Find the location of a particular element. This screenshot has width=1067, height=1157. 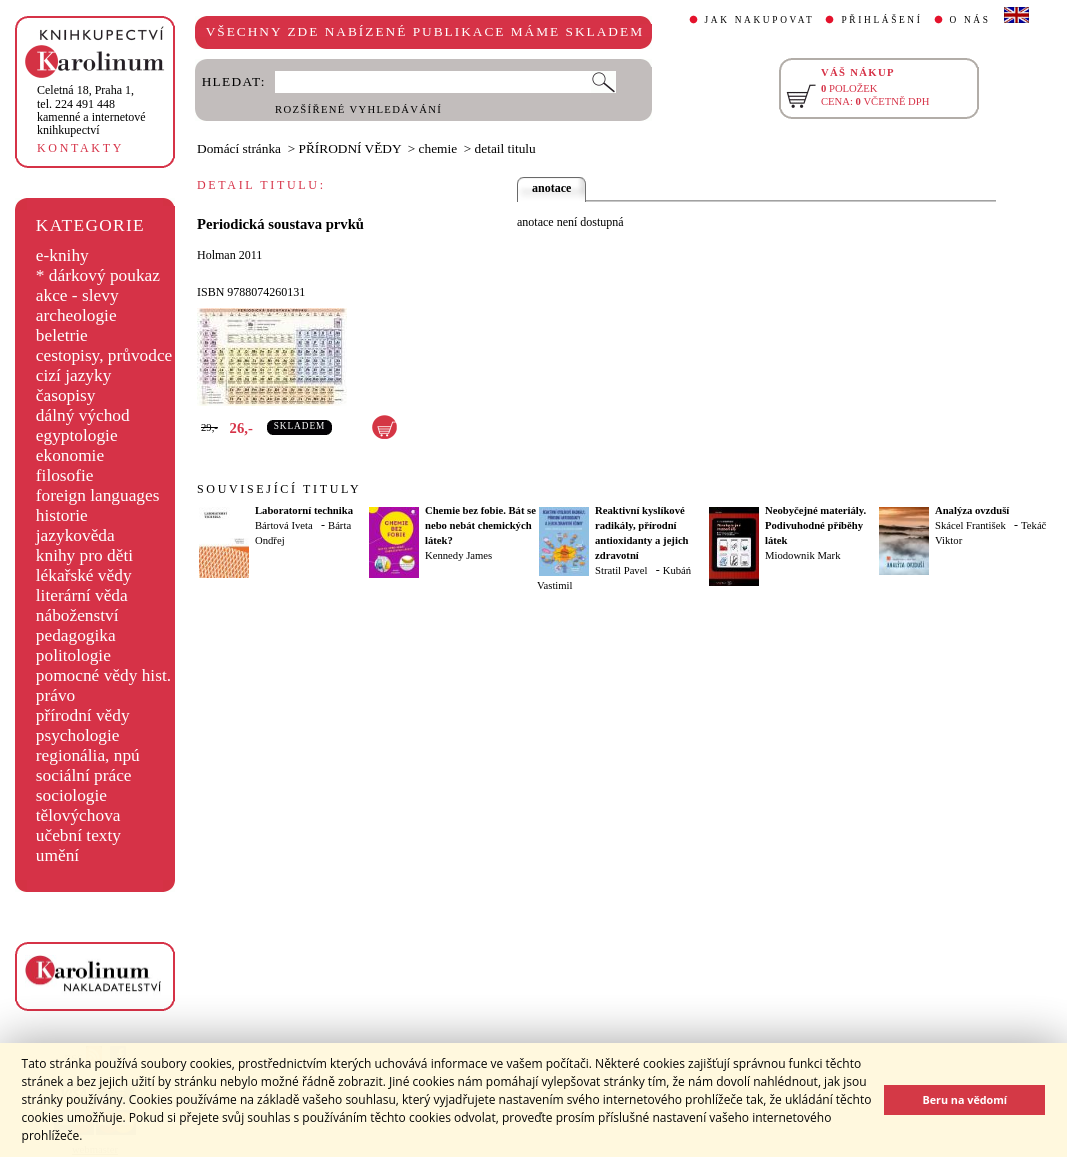

filosofie is located at coordinates (65, 475).